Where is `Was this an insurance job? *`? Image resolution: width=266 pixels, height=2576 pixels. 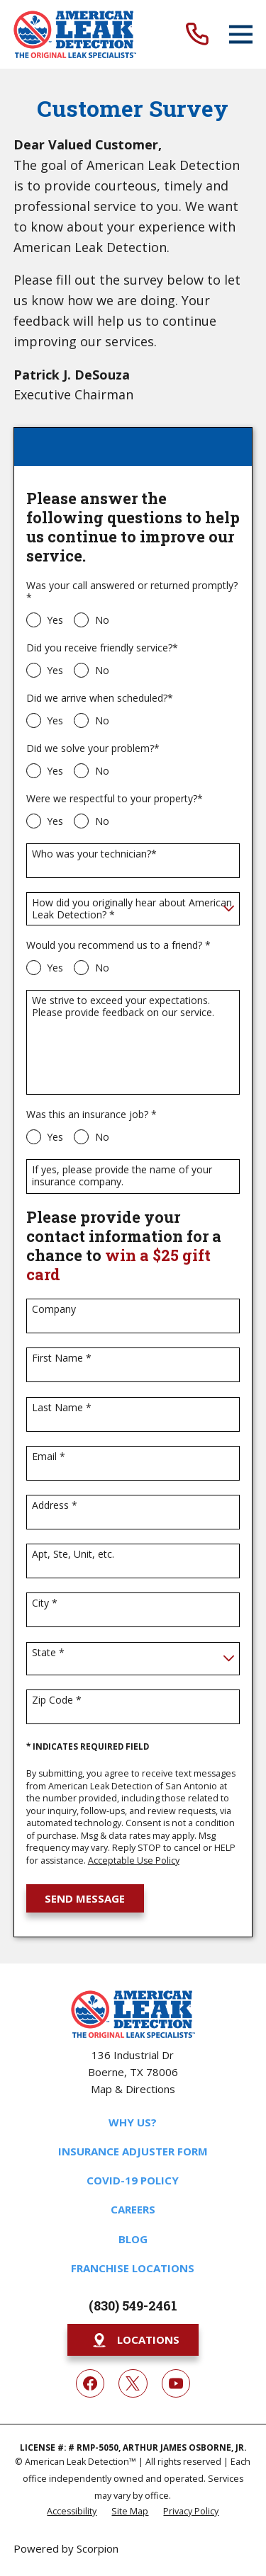 Was this an insurance job? * is located at coordinates (91, 1115).